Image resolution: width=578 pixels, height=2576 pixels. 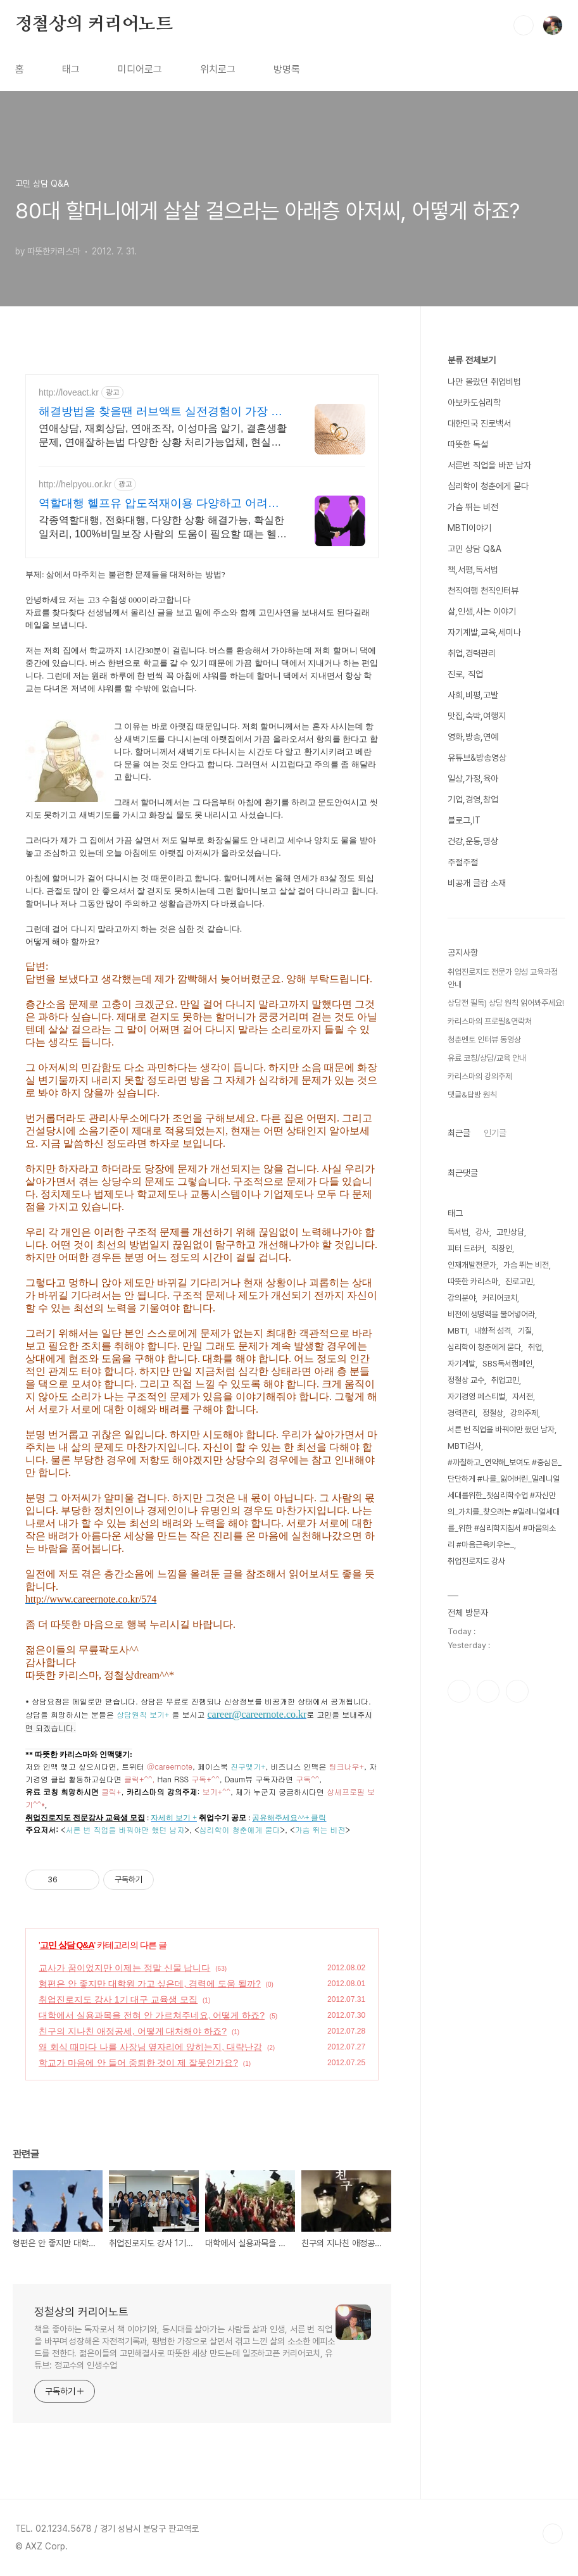 I want to click on 독서법, so click(x=458, y=1232).